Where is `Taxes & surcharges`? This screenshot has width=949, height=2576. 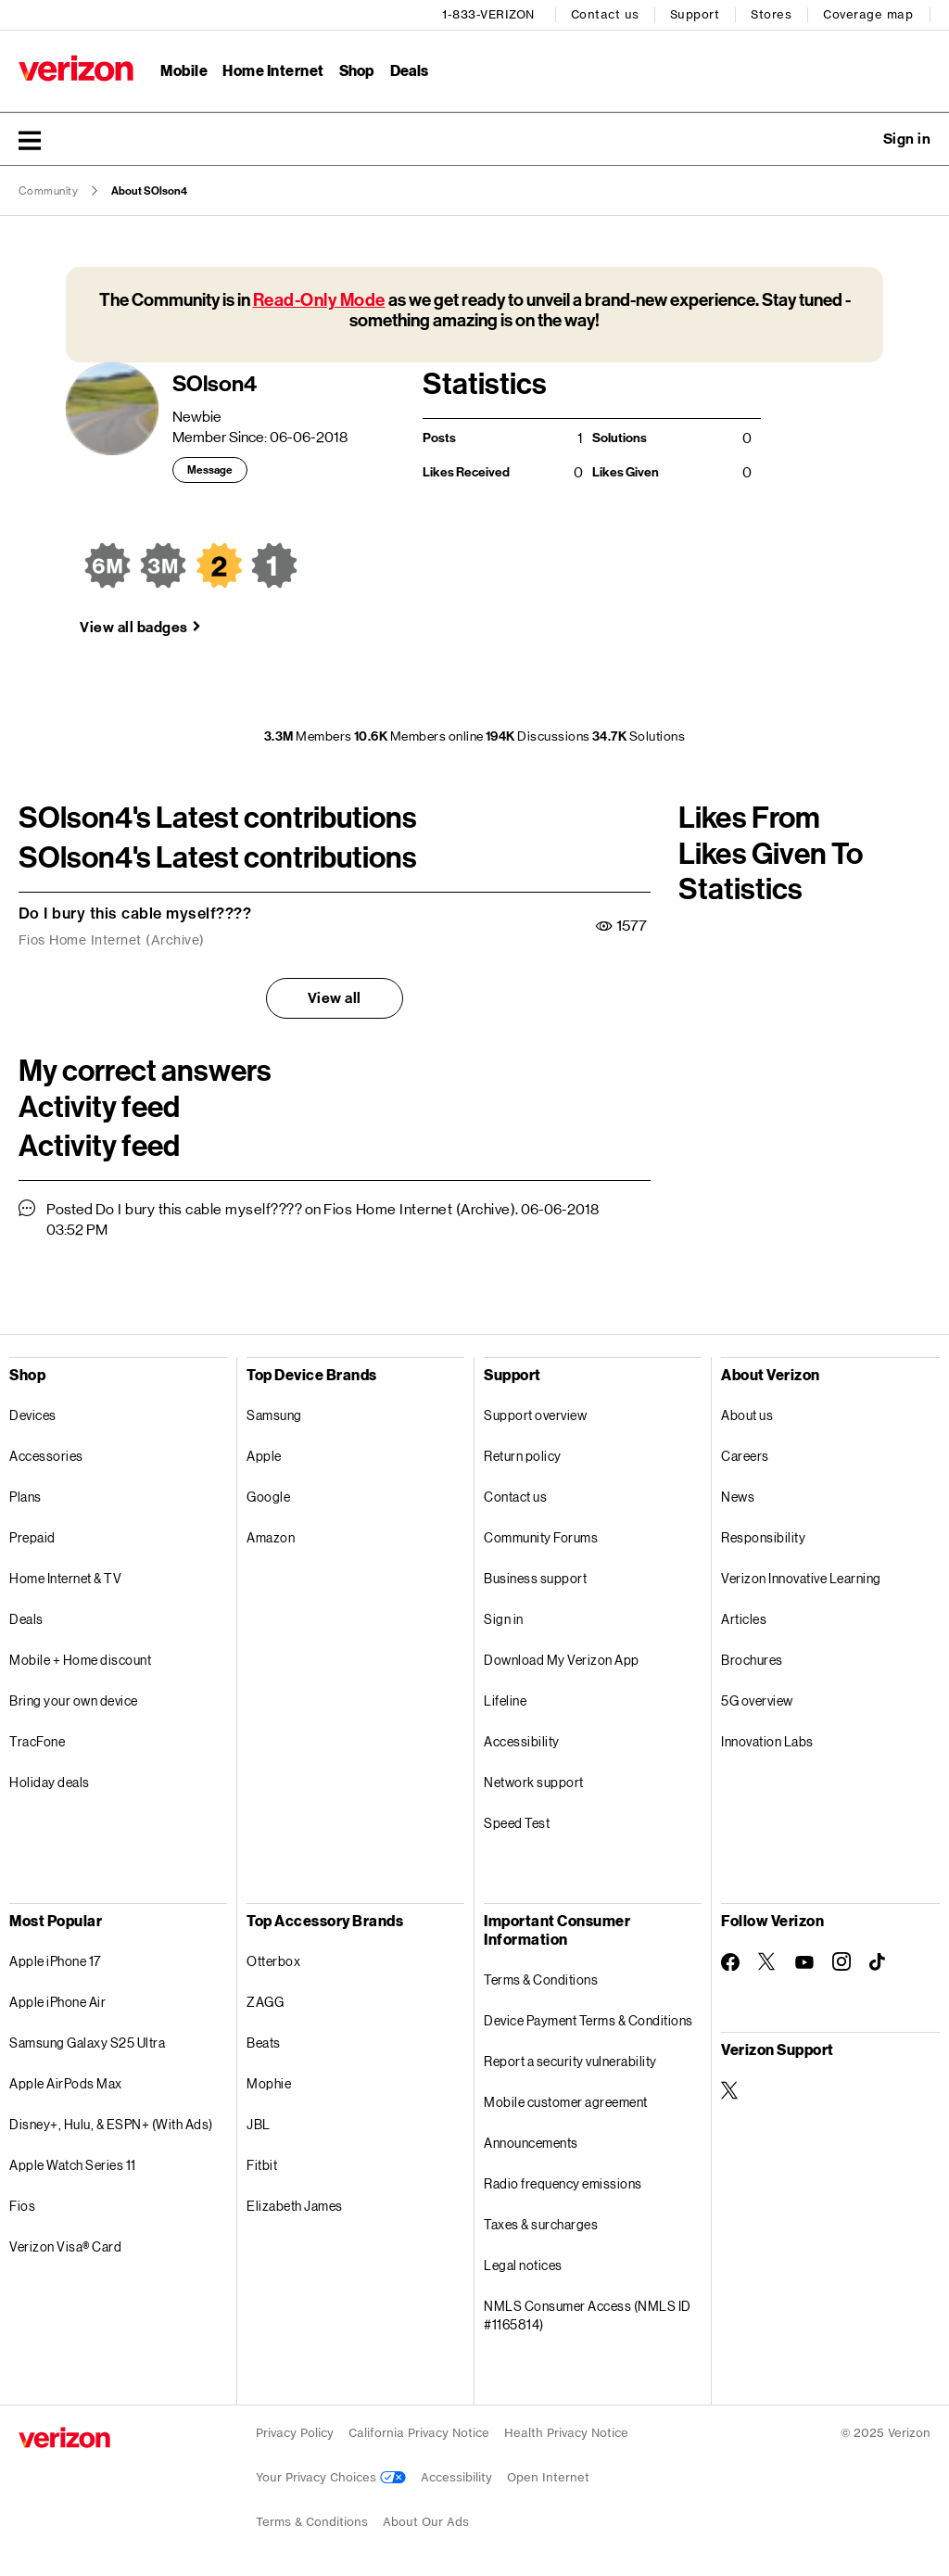
Taxes & surcharges is located at coordinates (541, 2224).